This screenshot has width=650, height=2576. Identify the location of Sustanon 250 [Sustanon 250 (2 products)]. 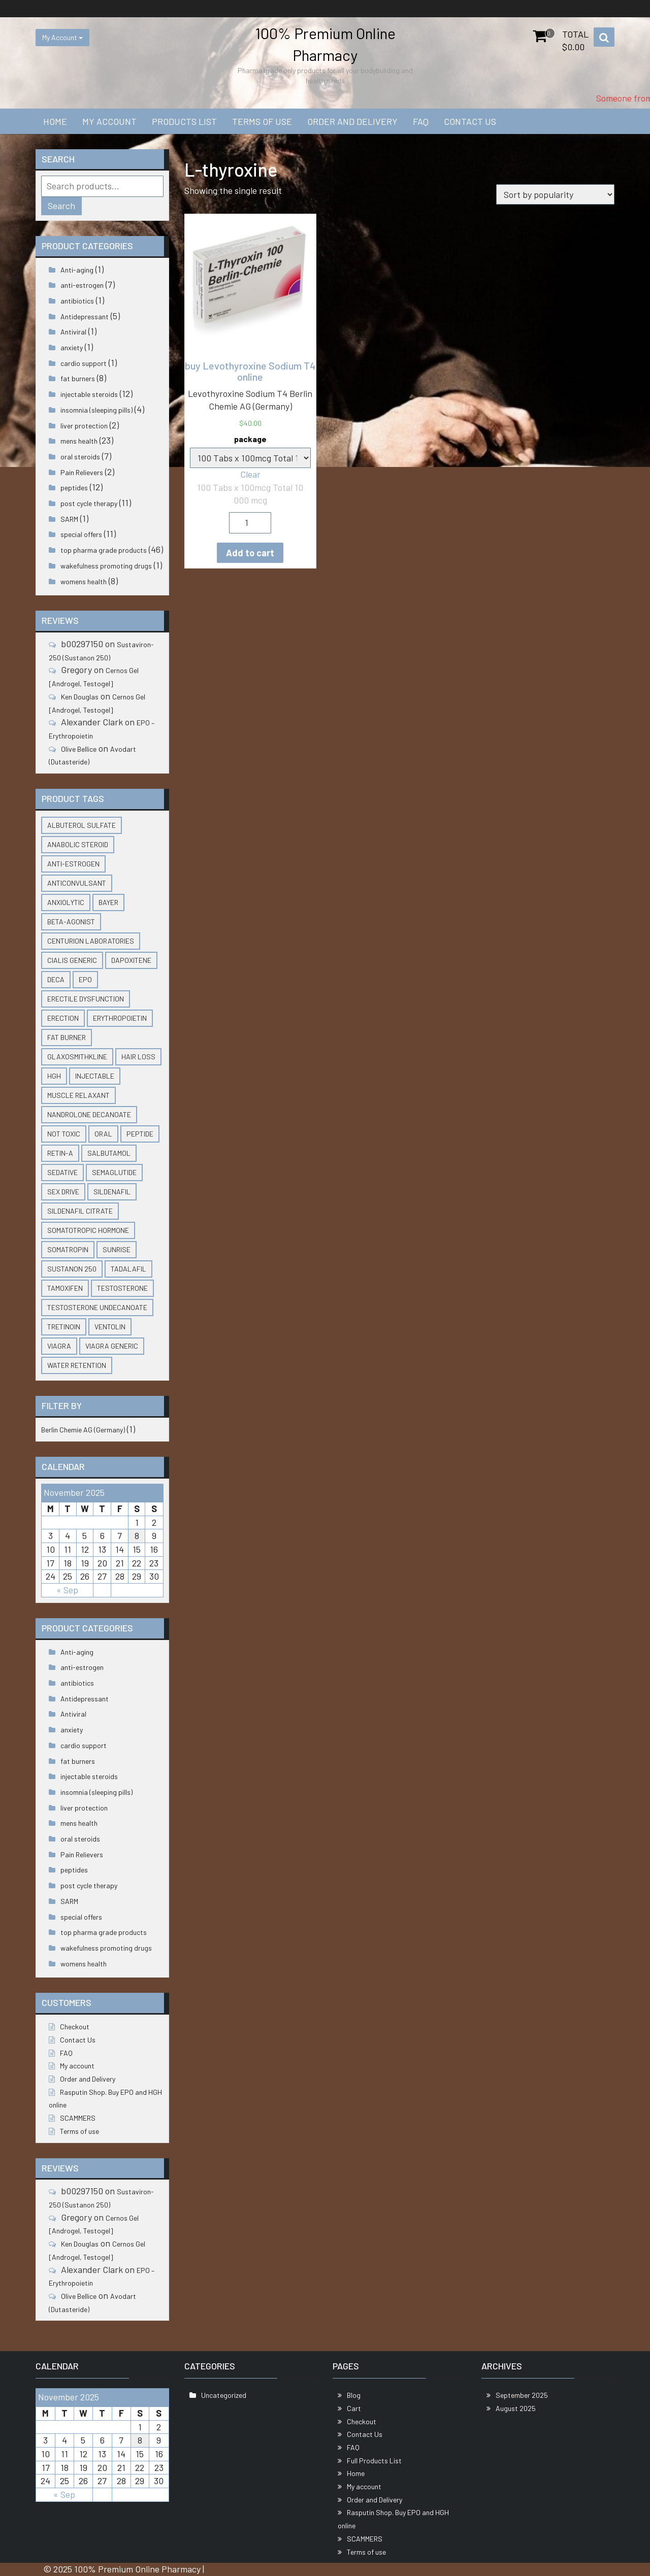
(71, 1268).